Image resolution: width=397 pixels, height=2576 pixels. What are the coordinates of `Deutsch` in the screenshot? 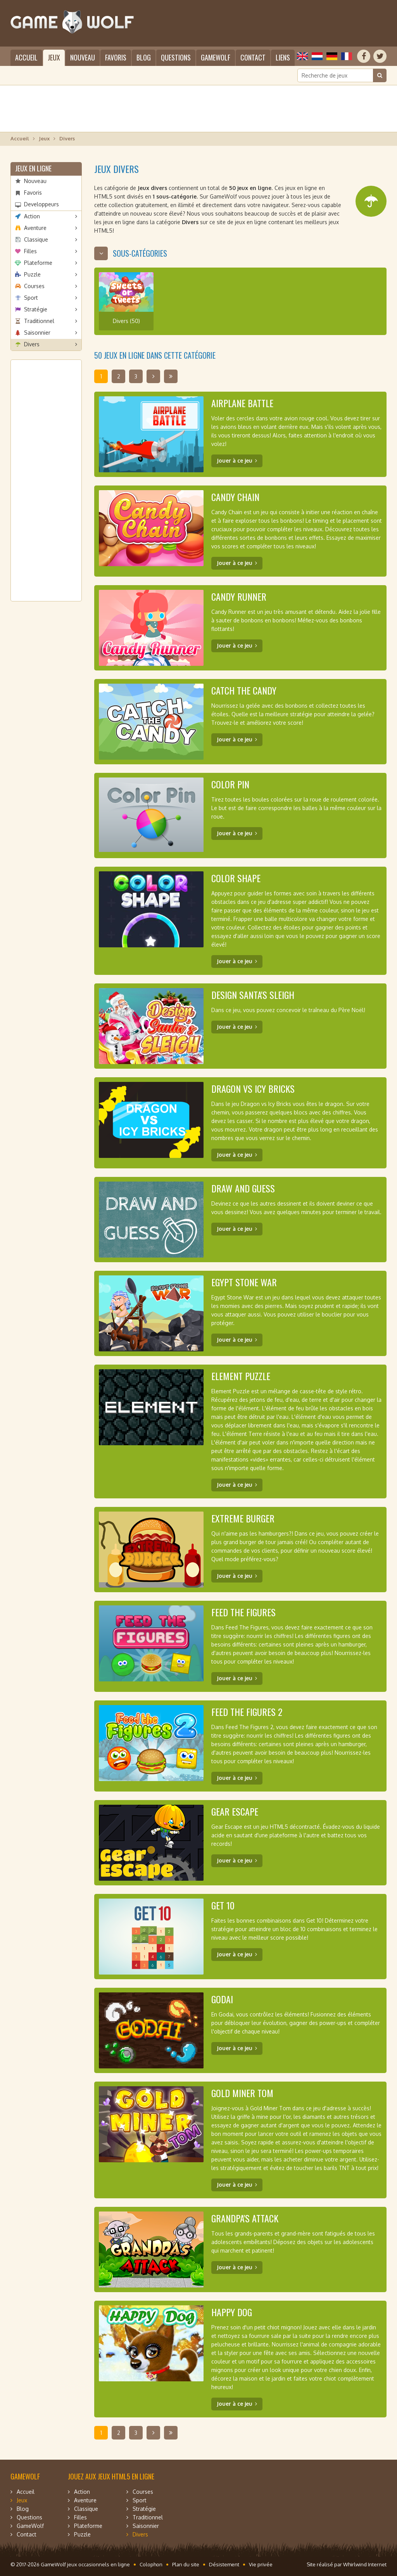 It's located at (331, 56).